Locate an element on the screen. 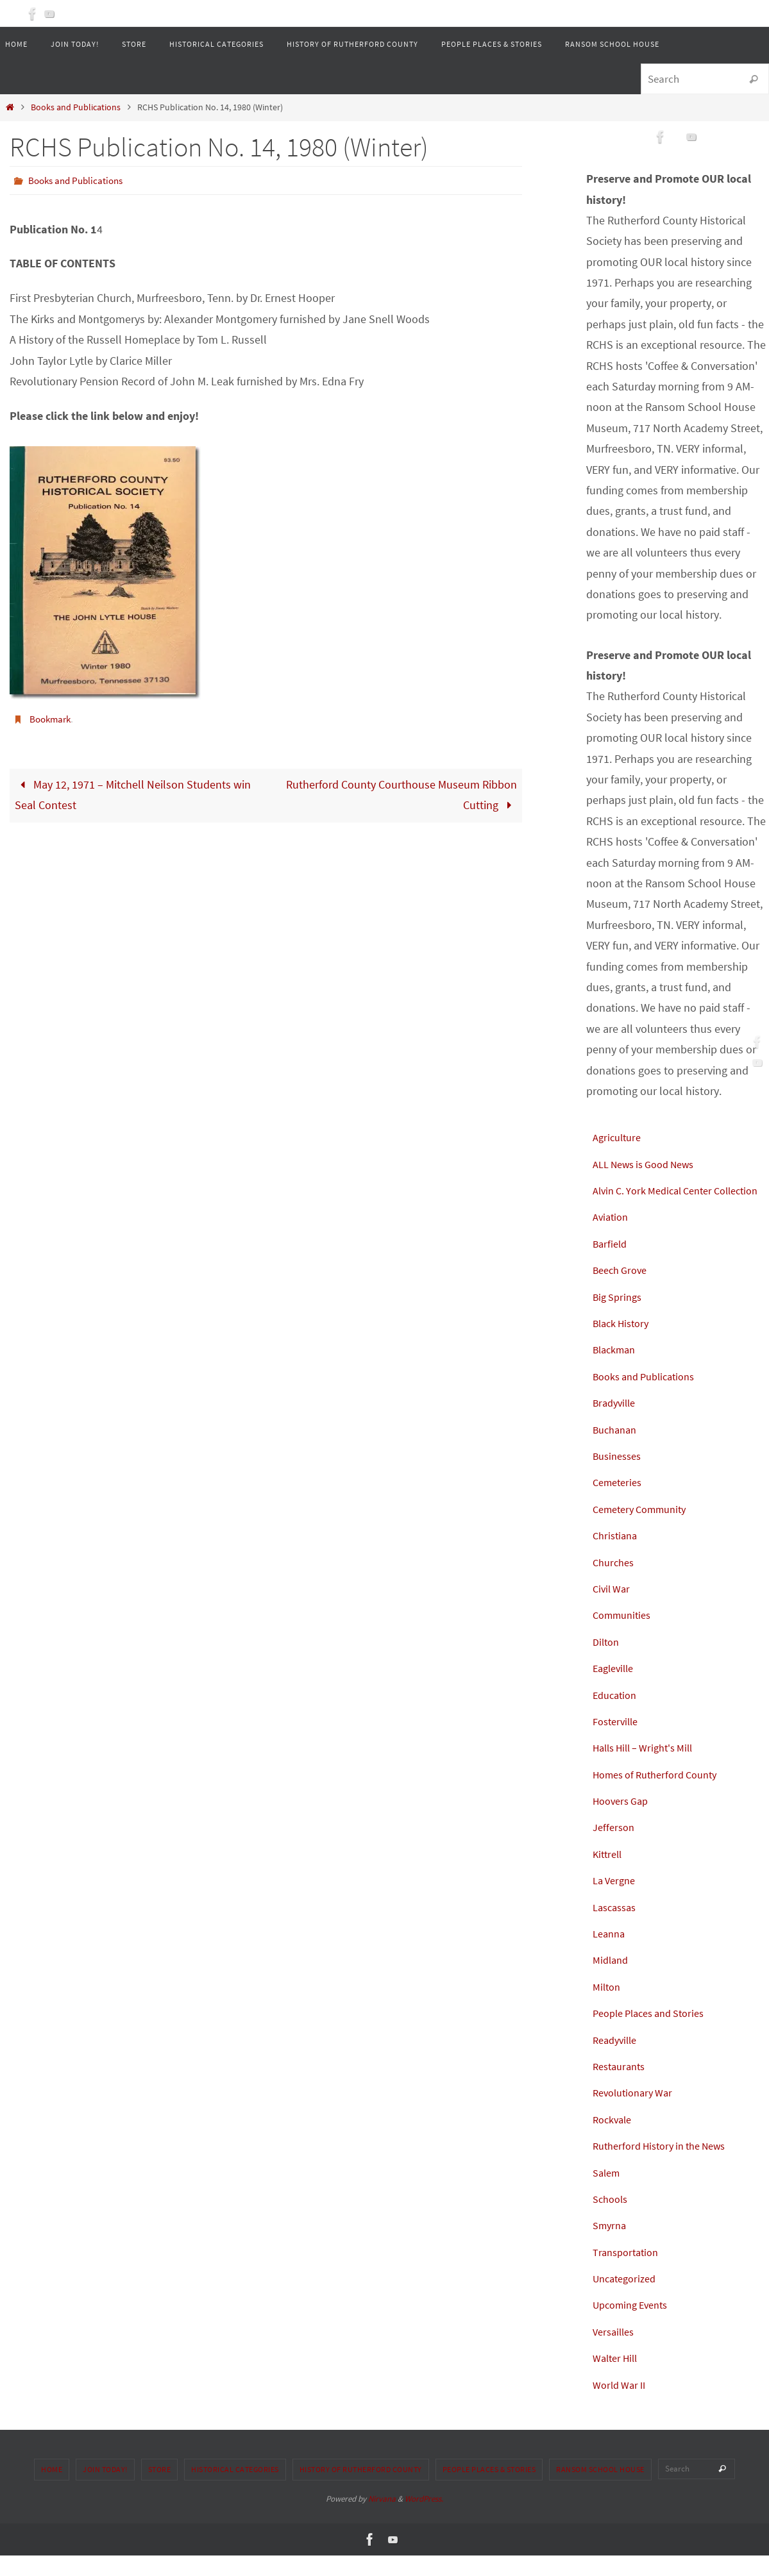 Image resolution: width=769 pixels, height=2576 pixels. Readyville is located at coordinates (617, 2060).